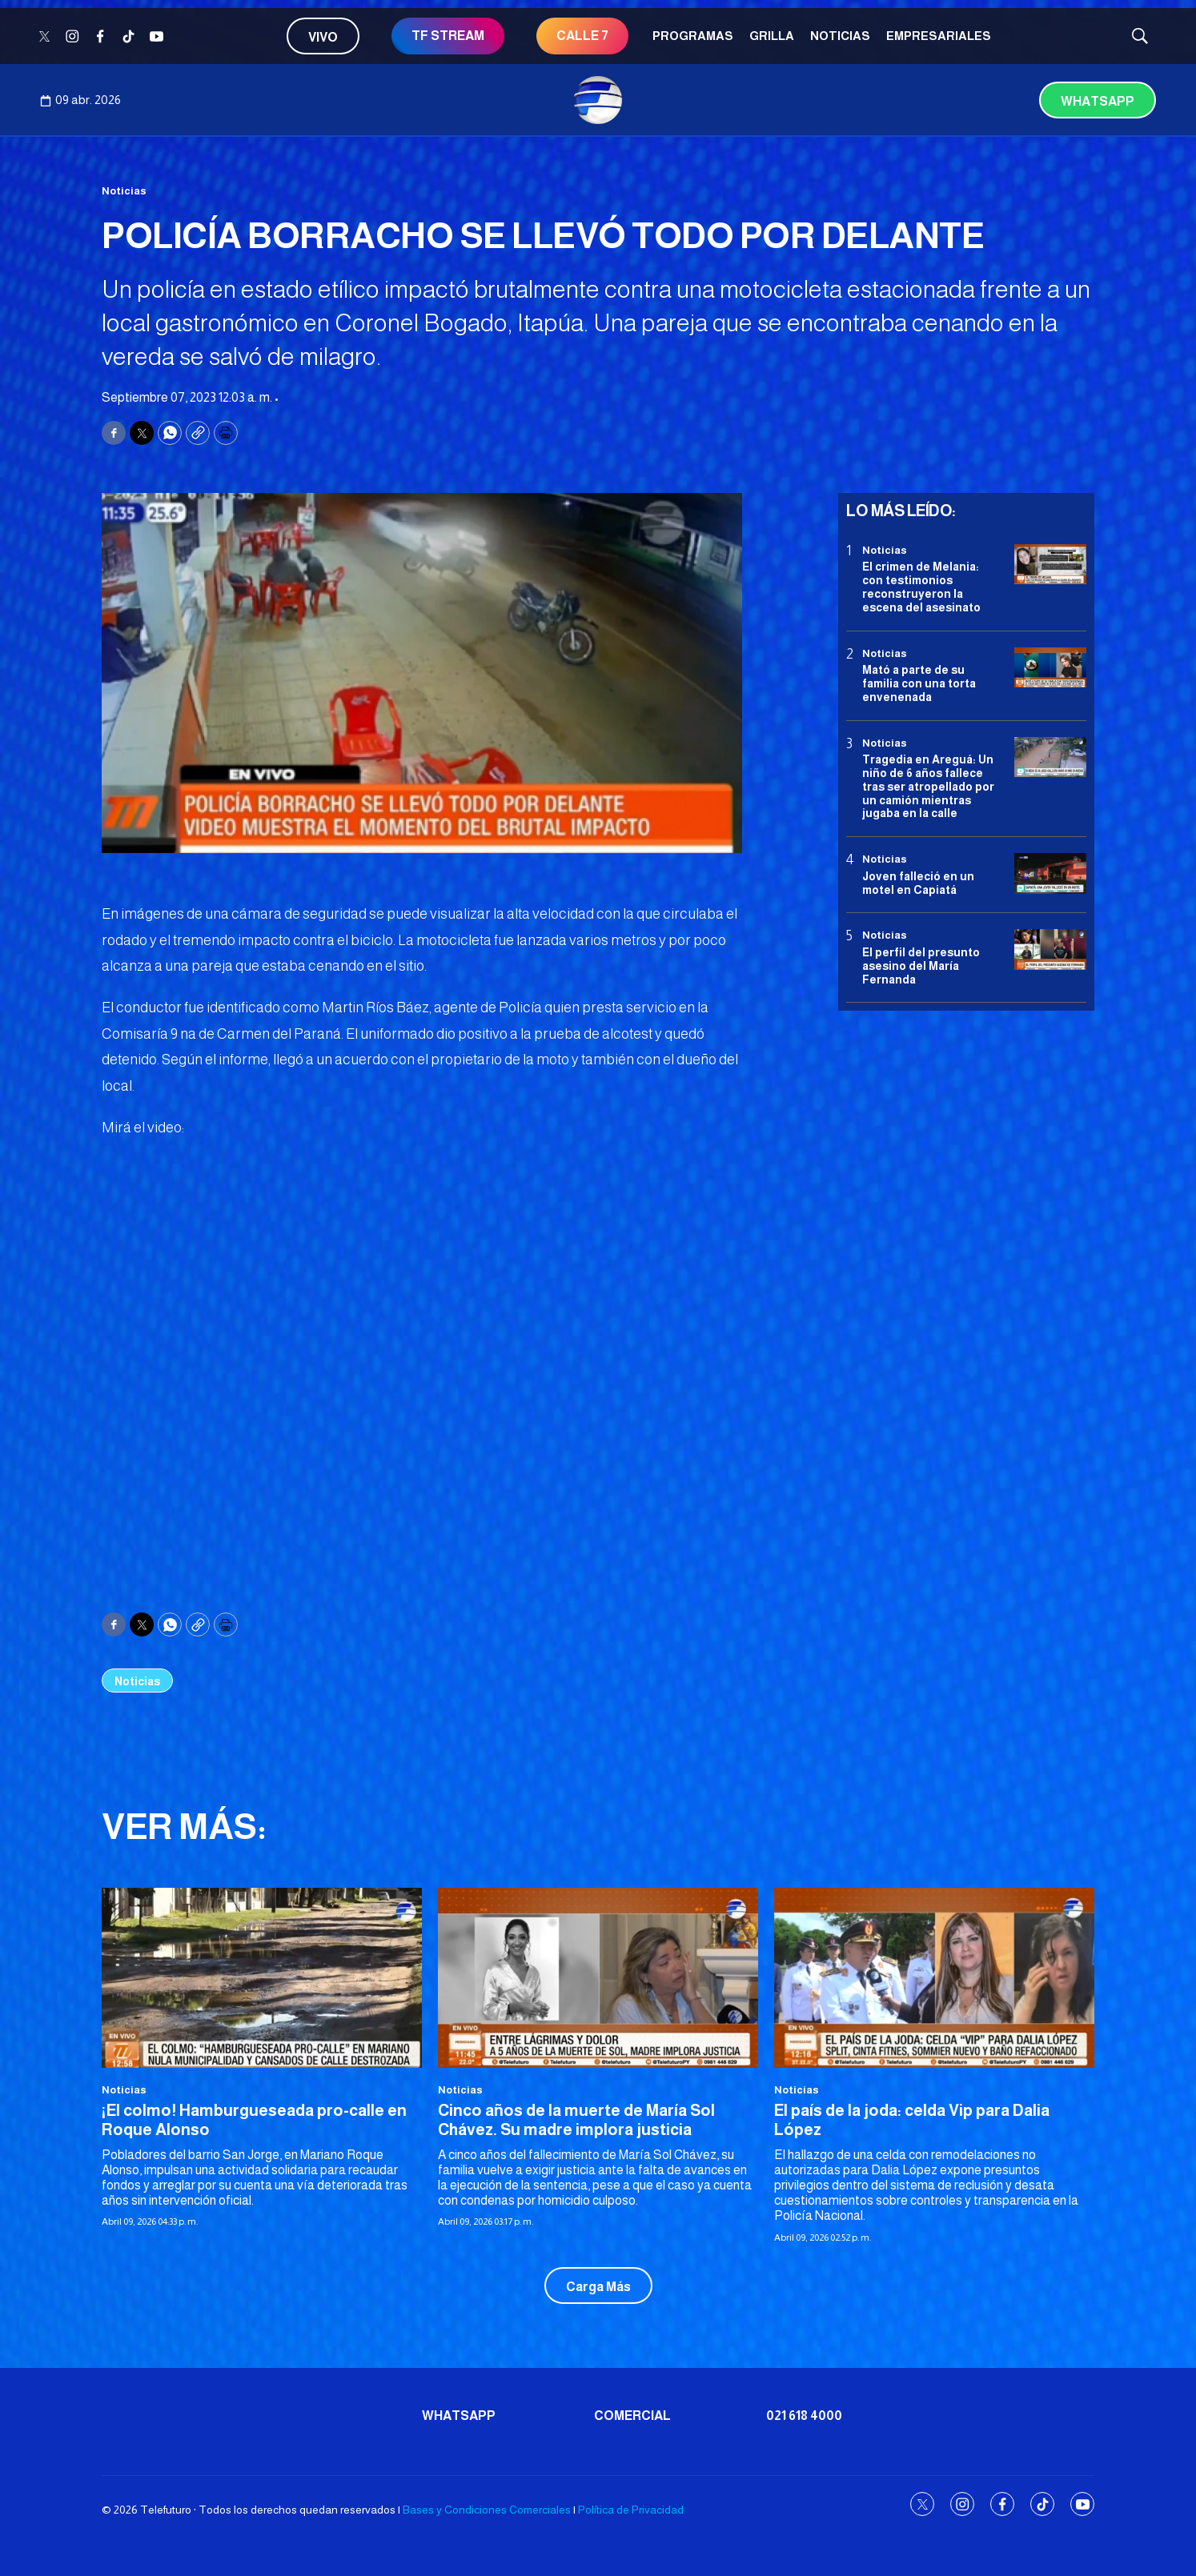  Describe the element at coordinates (447, 35) in the screenshot. I see `TF STREAM` at that location.